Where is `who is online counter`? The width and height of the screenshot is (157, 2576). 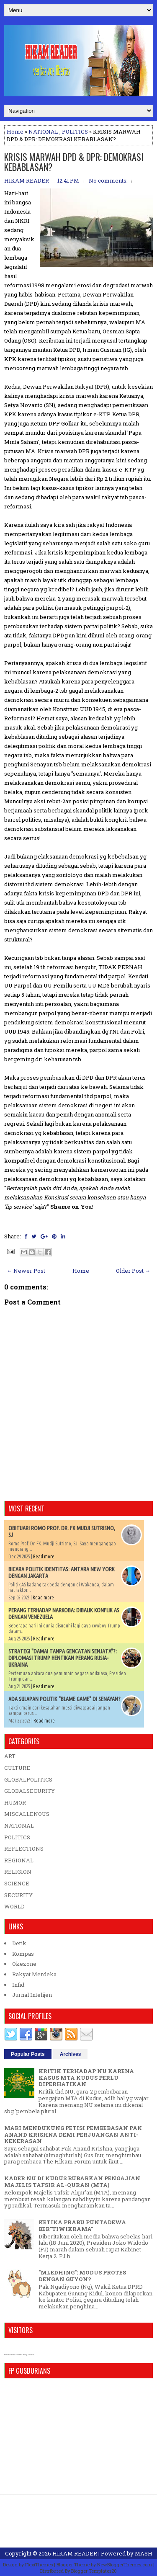
who is online counter is located at coordinates (13, 2355).